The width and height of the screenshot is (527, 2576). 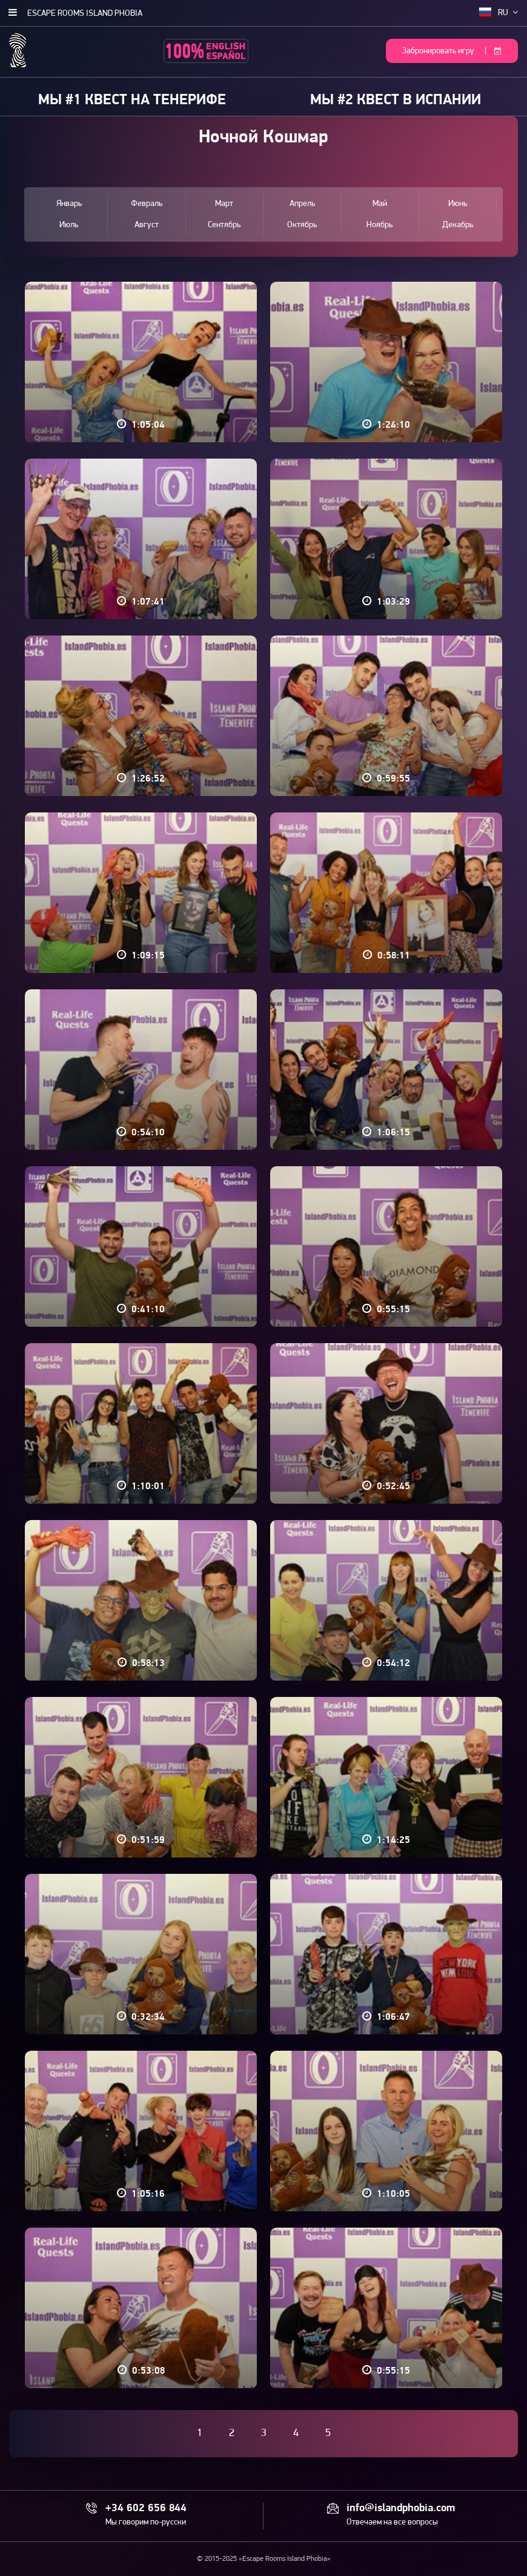 What do you see at coordinates (379, 225) in the screenshot?
I see `Ноябрь` at bounding box center [379, 225].